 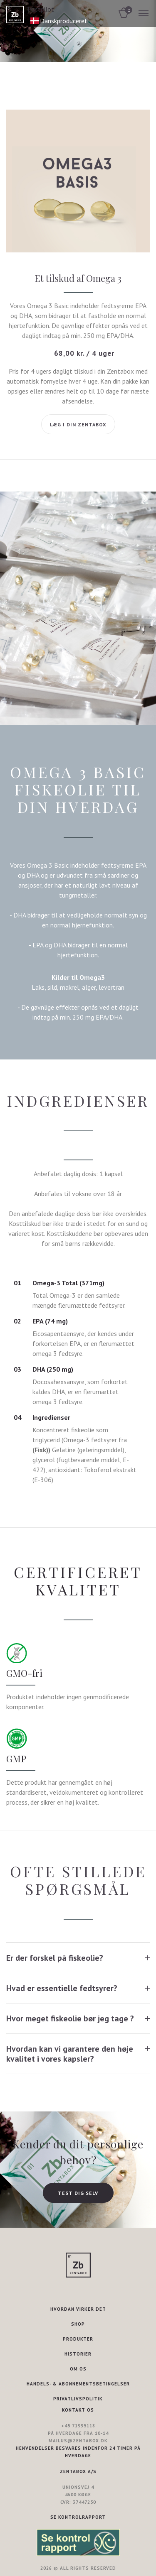 I want to click on Hvad er essentielle fedtsyrer?, so click(x=61, y=1988).